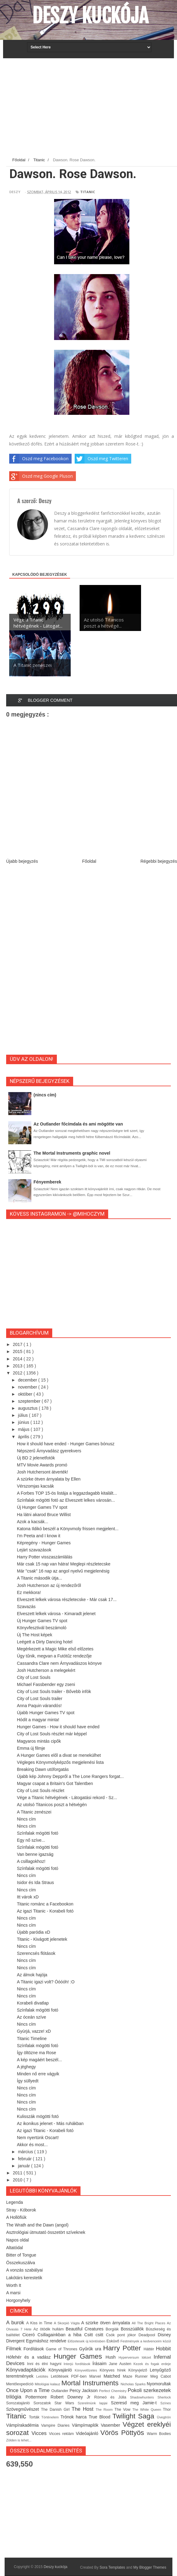  Describe the element at coordinates (152, 2364) in the screenshot. I see `Kezek és fogak erdeje` at that location.